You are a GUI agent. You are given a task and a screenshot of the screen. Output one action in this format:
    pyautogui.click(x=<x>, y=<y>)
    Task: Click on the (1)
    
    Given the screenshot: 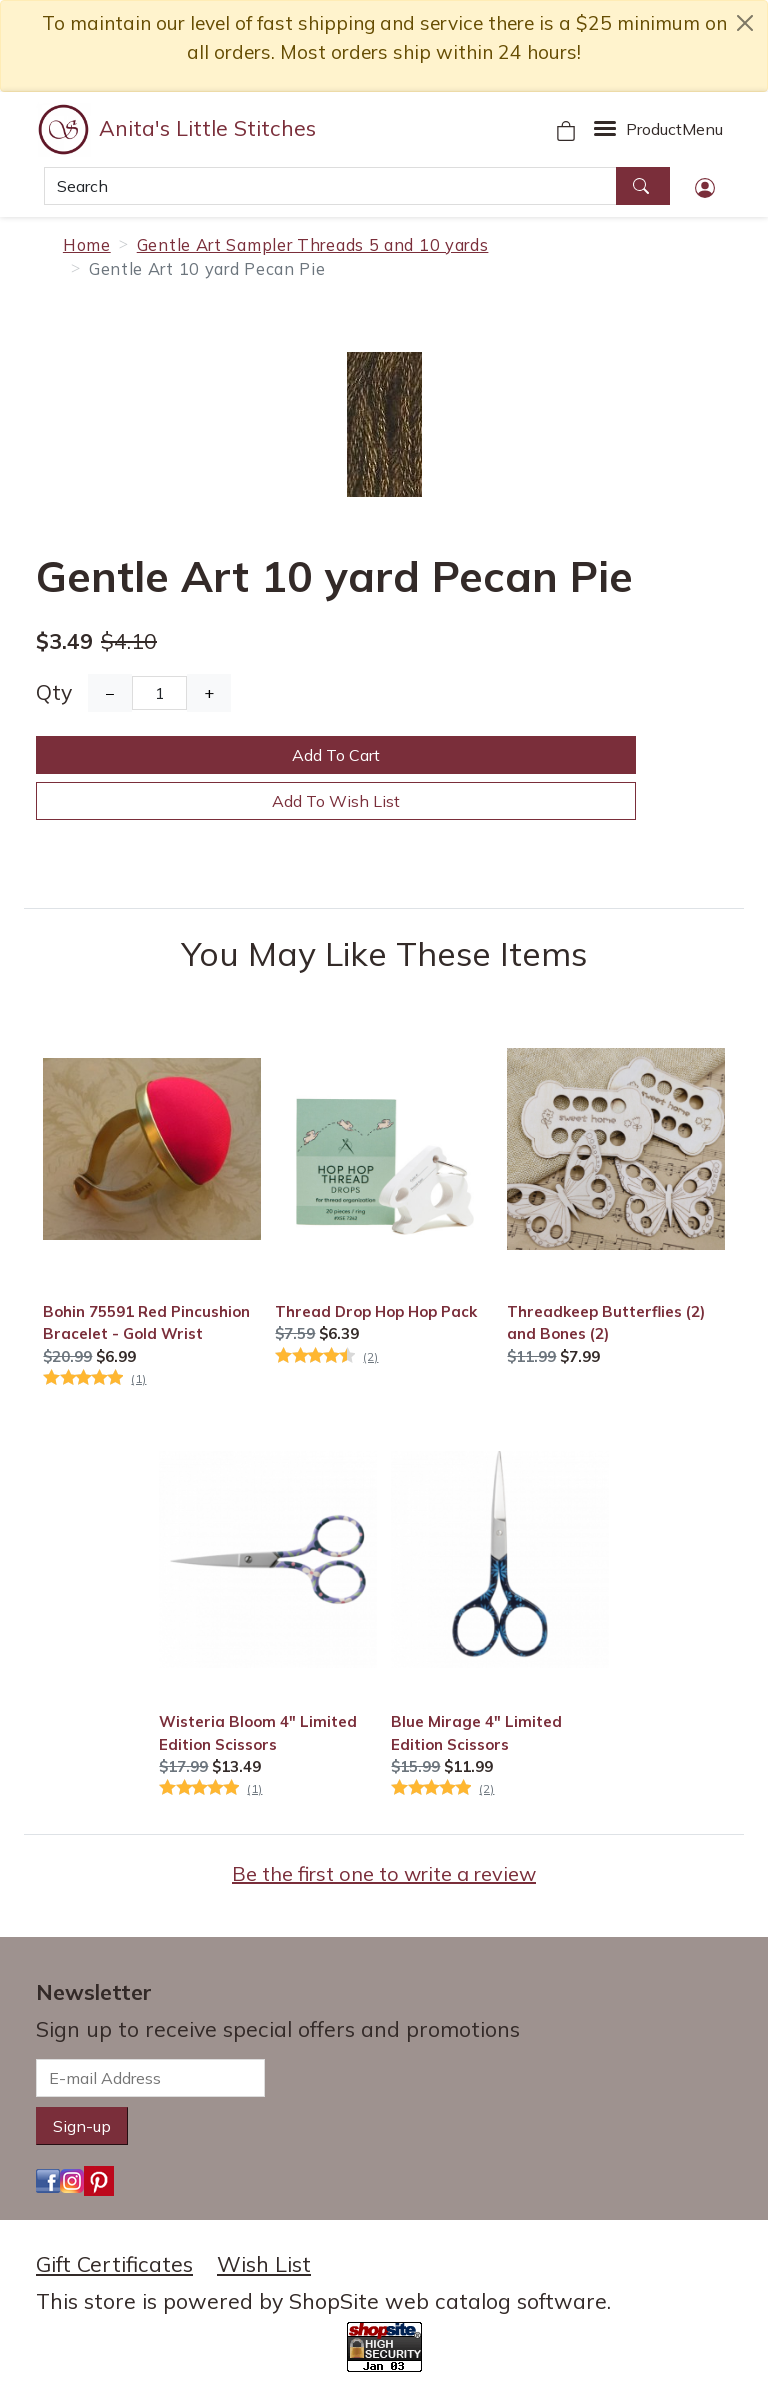 What is the action you would take?
    pyautogui.click(x=138, y=1378)
    